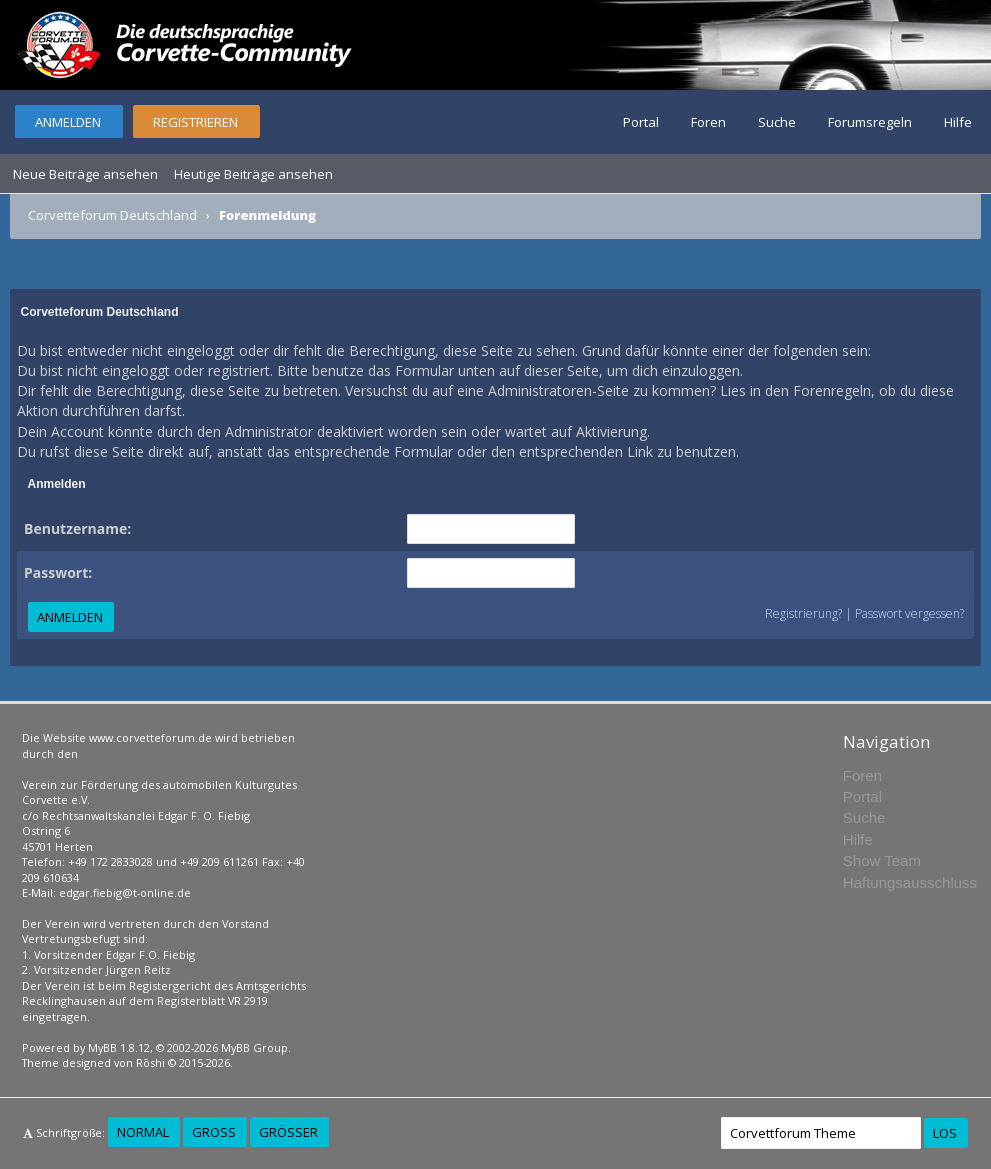 The height and width of the screenshot is (1169, 991). I want to click on Registrierung?, so click(803, 613).